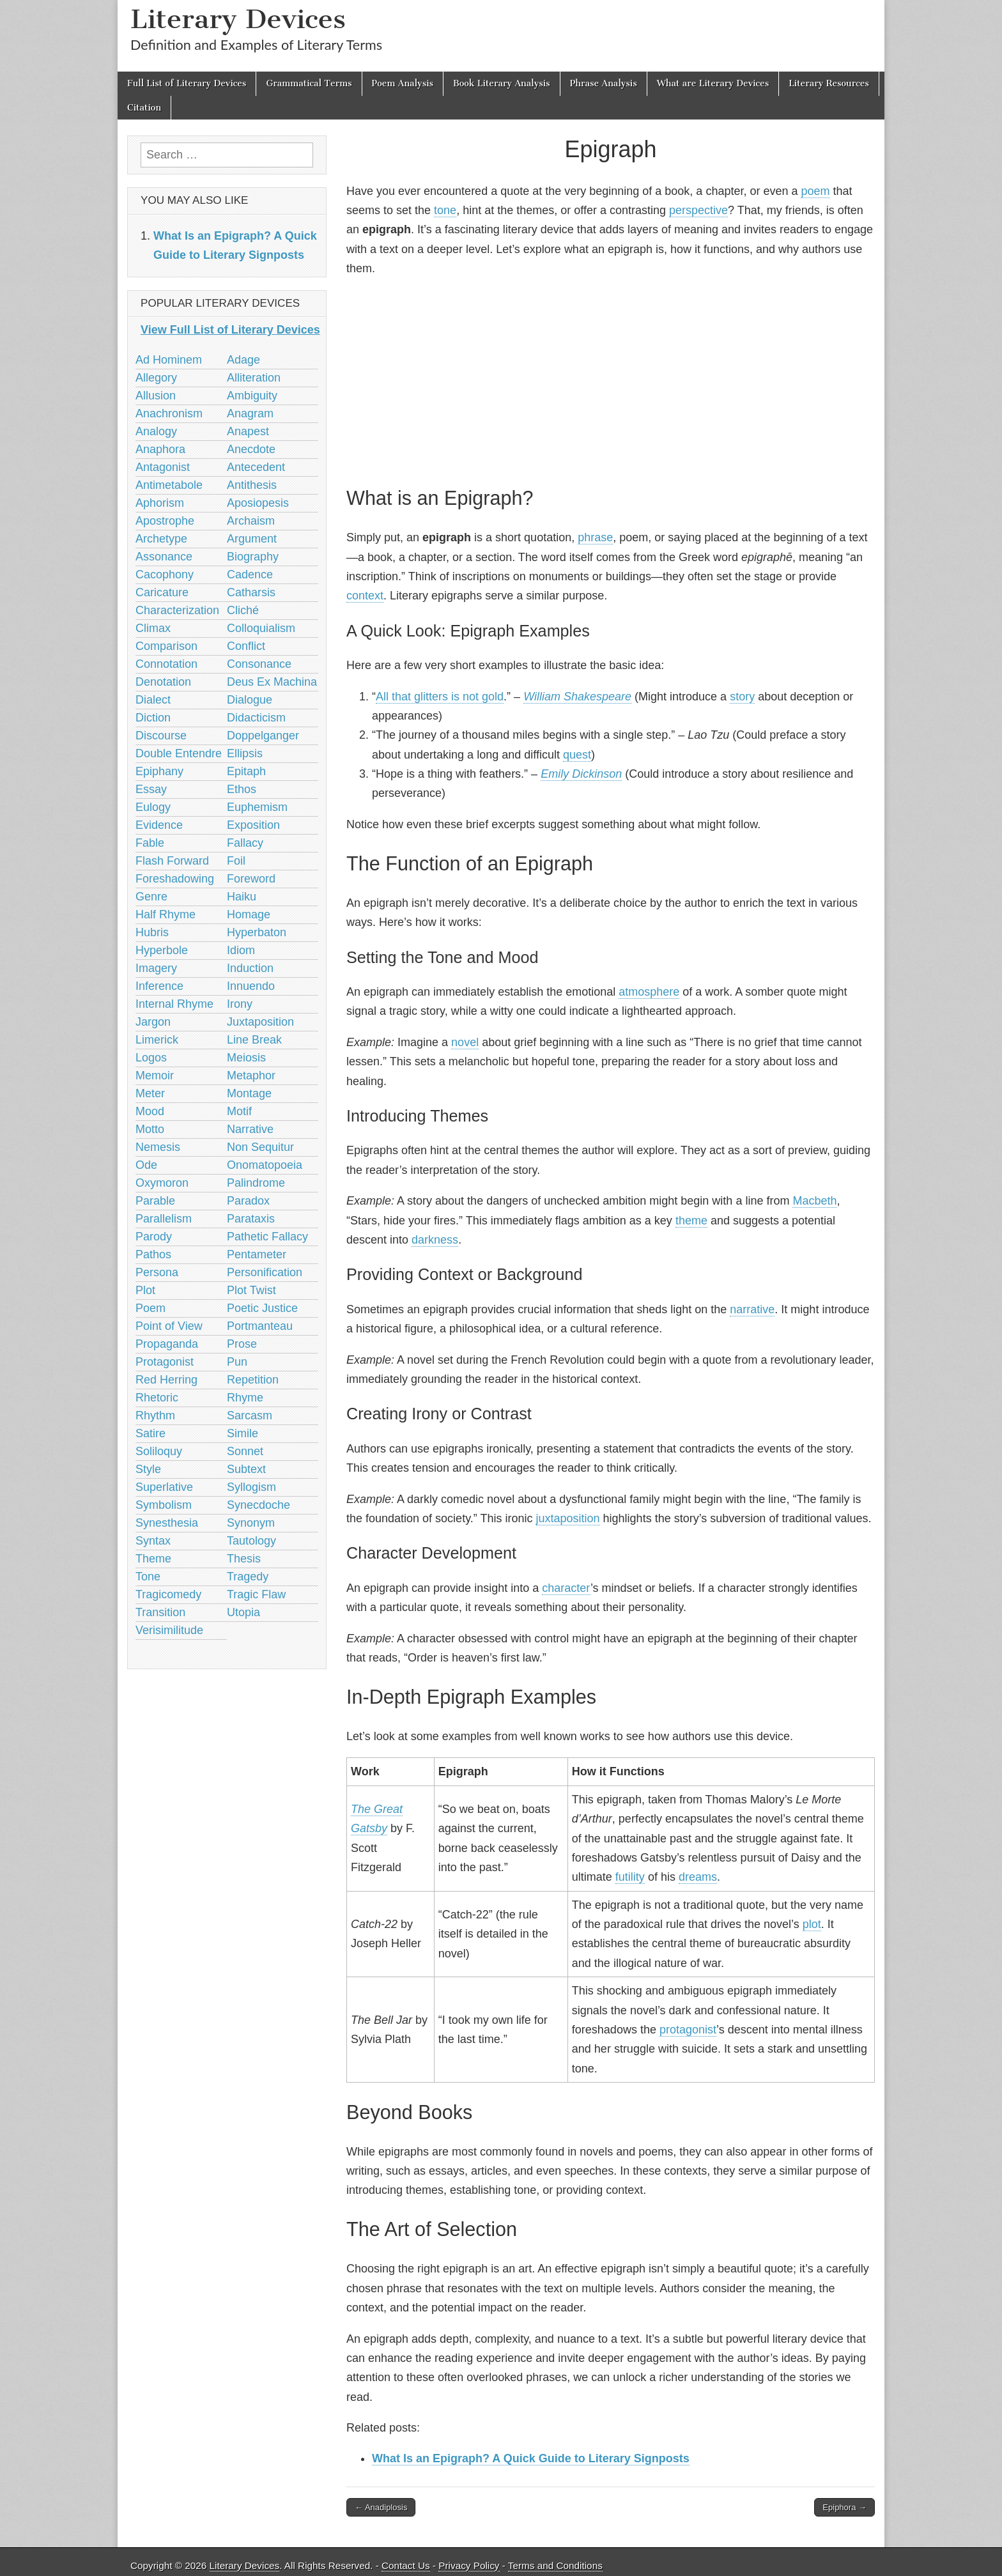 Image resolution: width=1002 pixels, height=2576 pixels. I want to click on Dialogue, so click(249, 699).